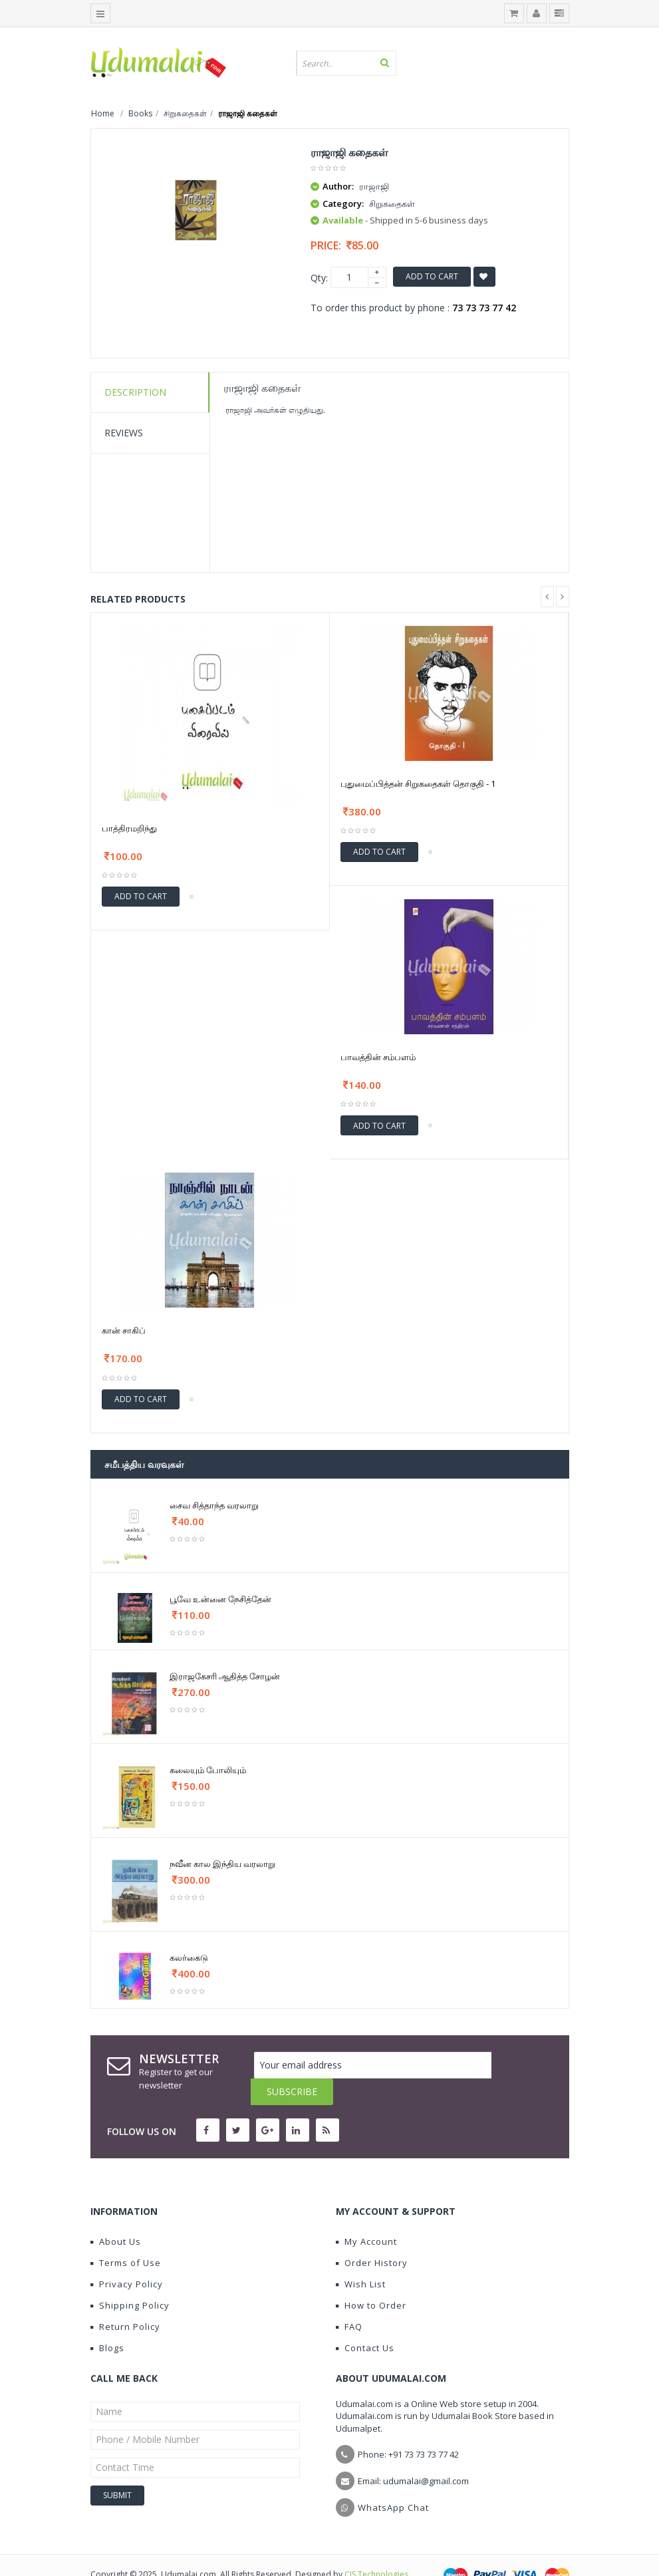 Image resolution: width=659 pixels, height=2576 pixels. Describe the element at coordinates (124, 1330) in the screenshot. I see `கான் சாகிப்` at that location.